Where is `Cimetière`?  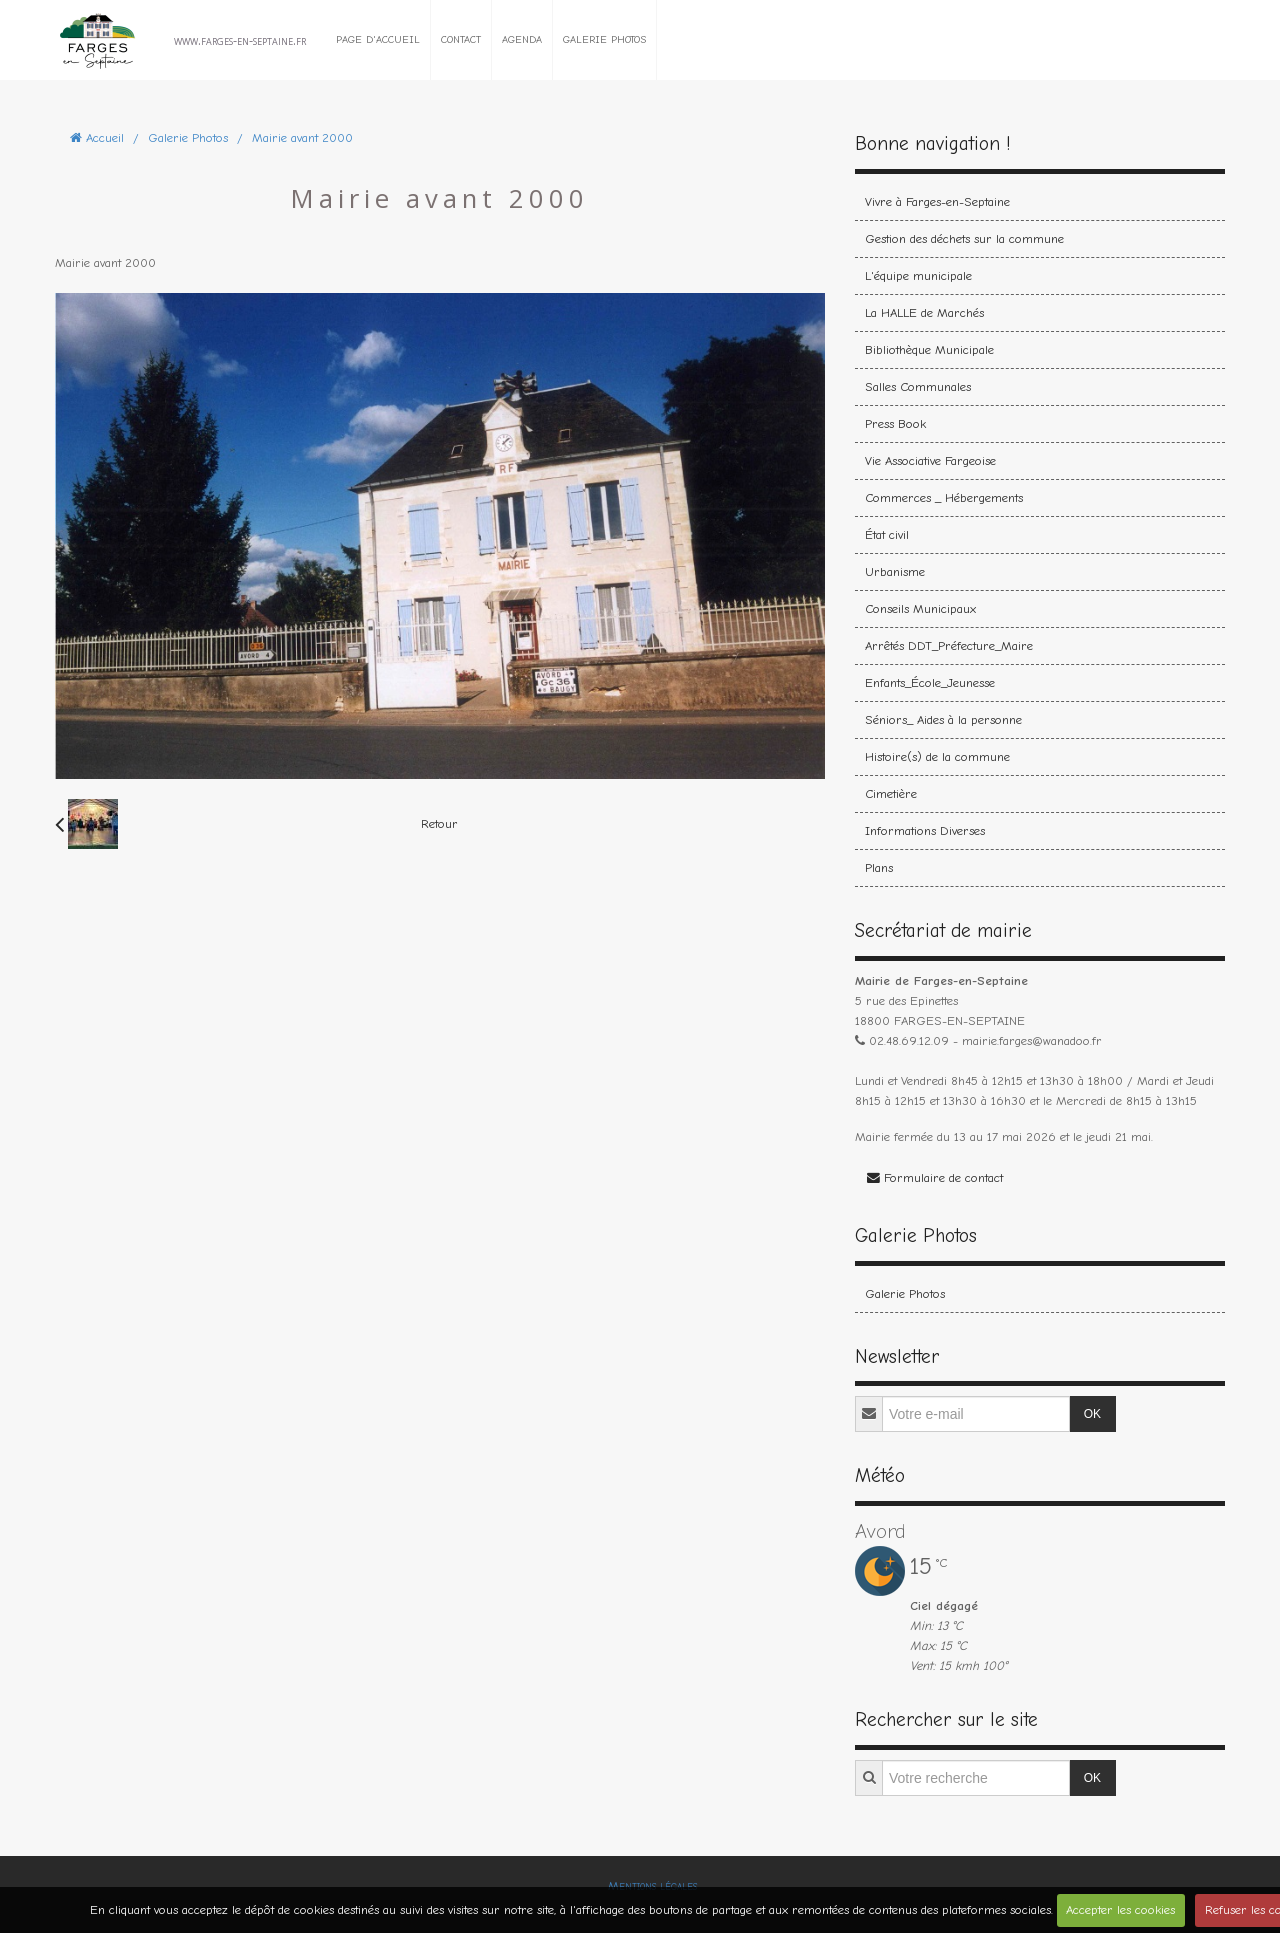
Cimetière is located at coordinates (891, 793).